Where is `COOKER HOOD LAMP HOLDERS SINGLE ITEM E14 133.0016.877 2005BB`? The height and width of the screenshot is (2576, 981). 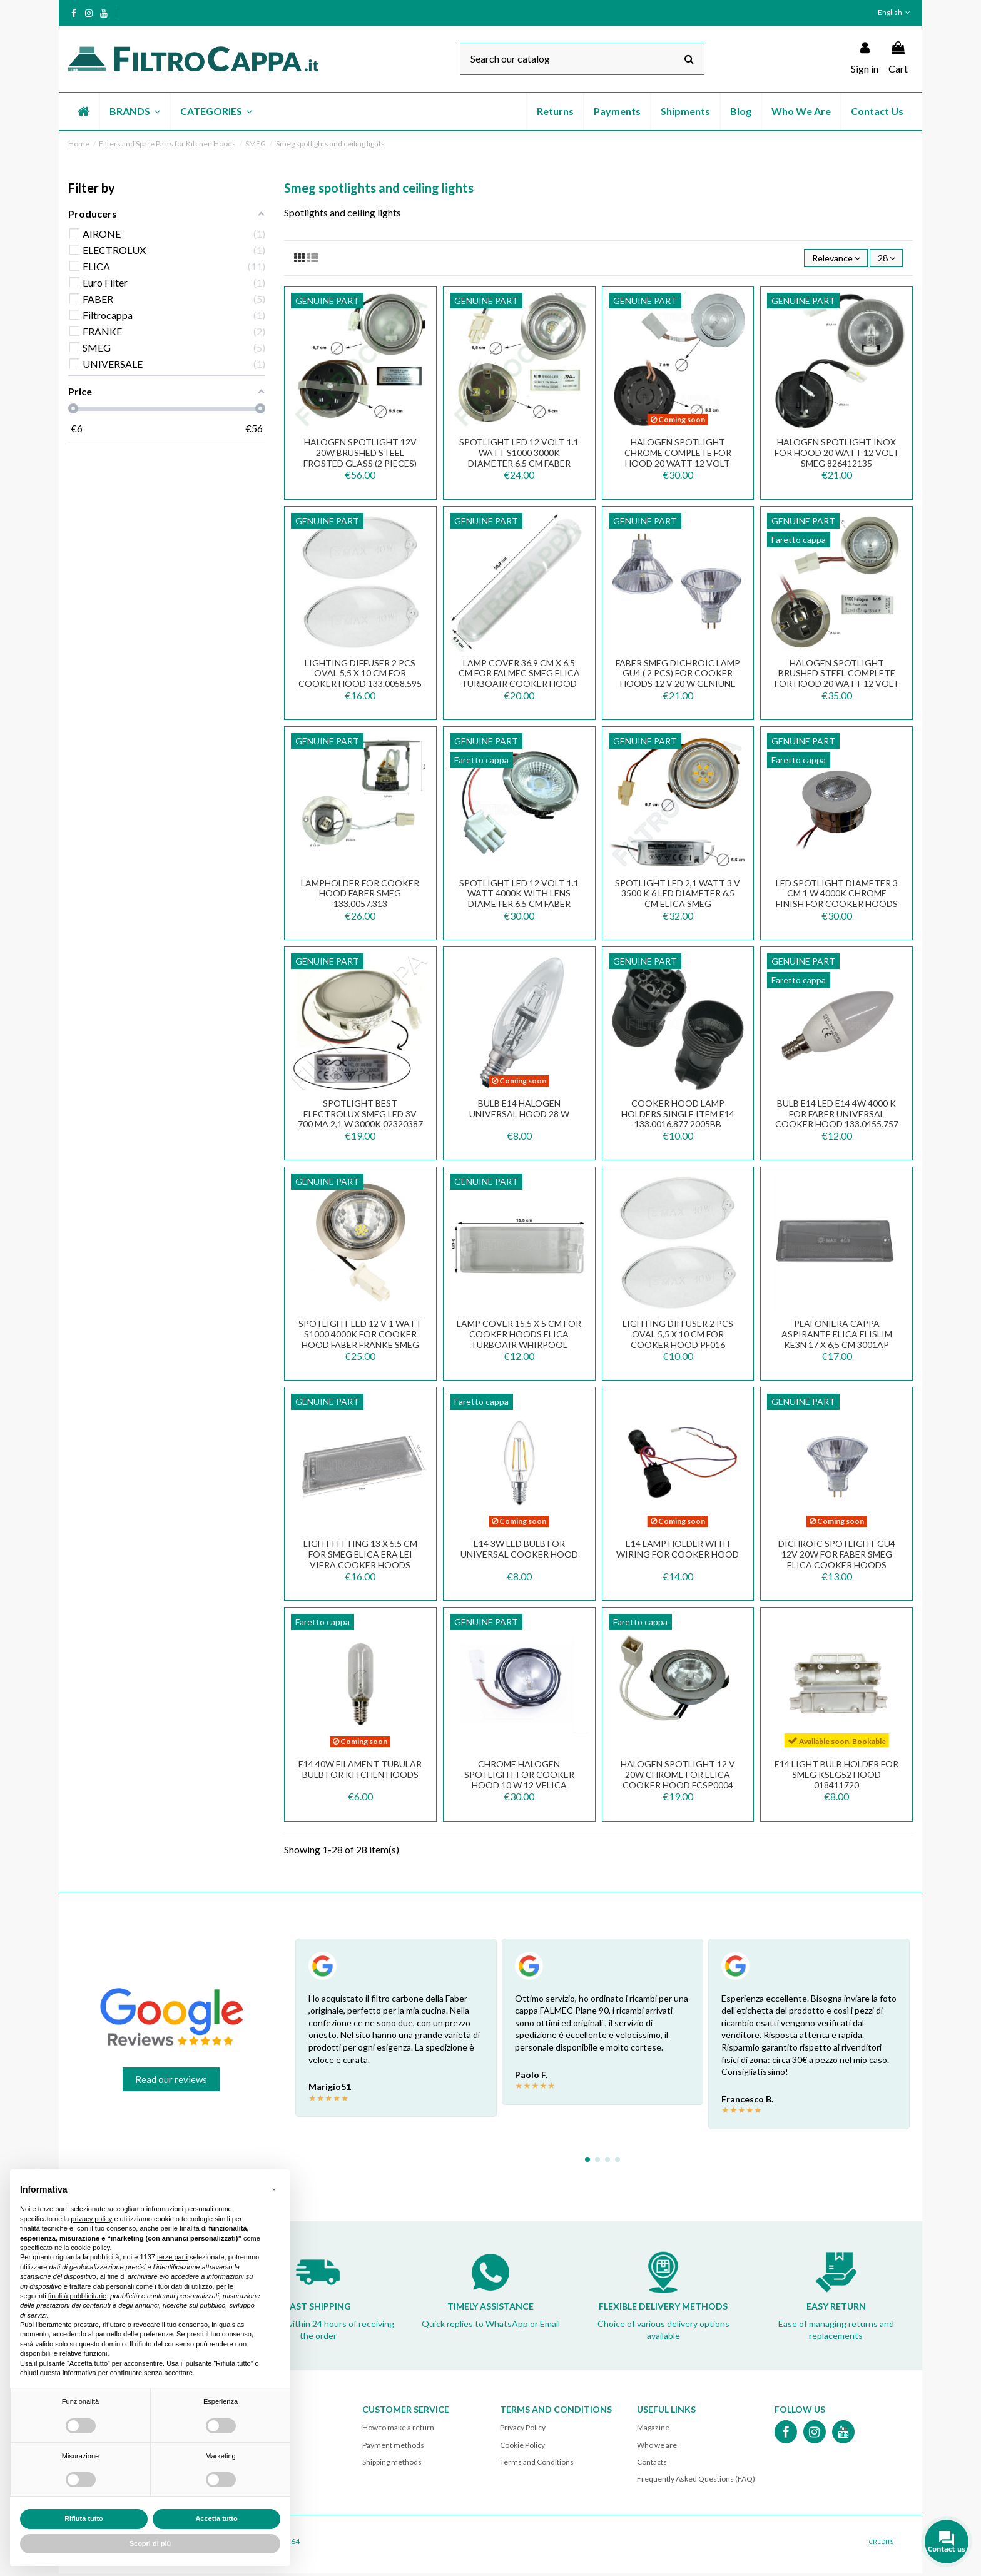
COOKER HOOD LAMP HOLDERS SINGLE ITEM E14 133.0016.877 2005BB is located at coordinates (677, 1116).